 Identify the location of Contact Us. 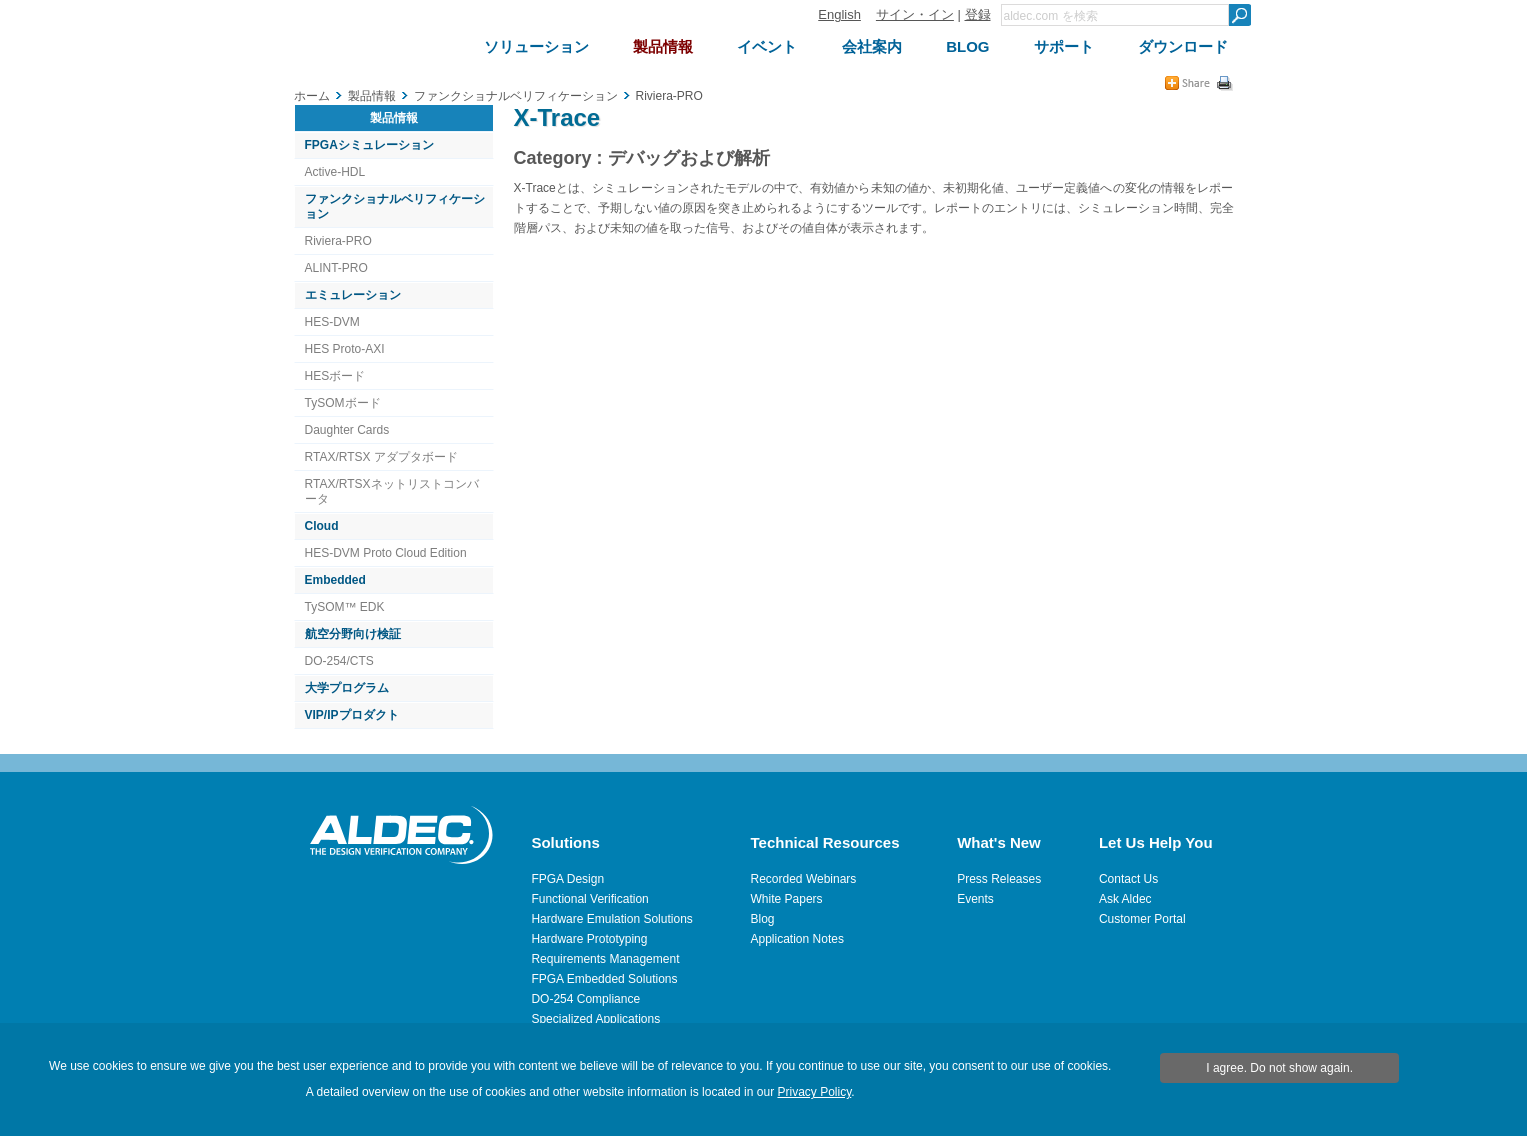
(1128, 879).